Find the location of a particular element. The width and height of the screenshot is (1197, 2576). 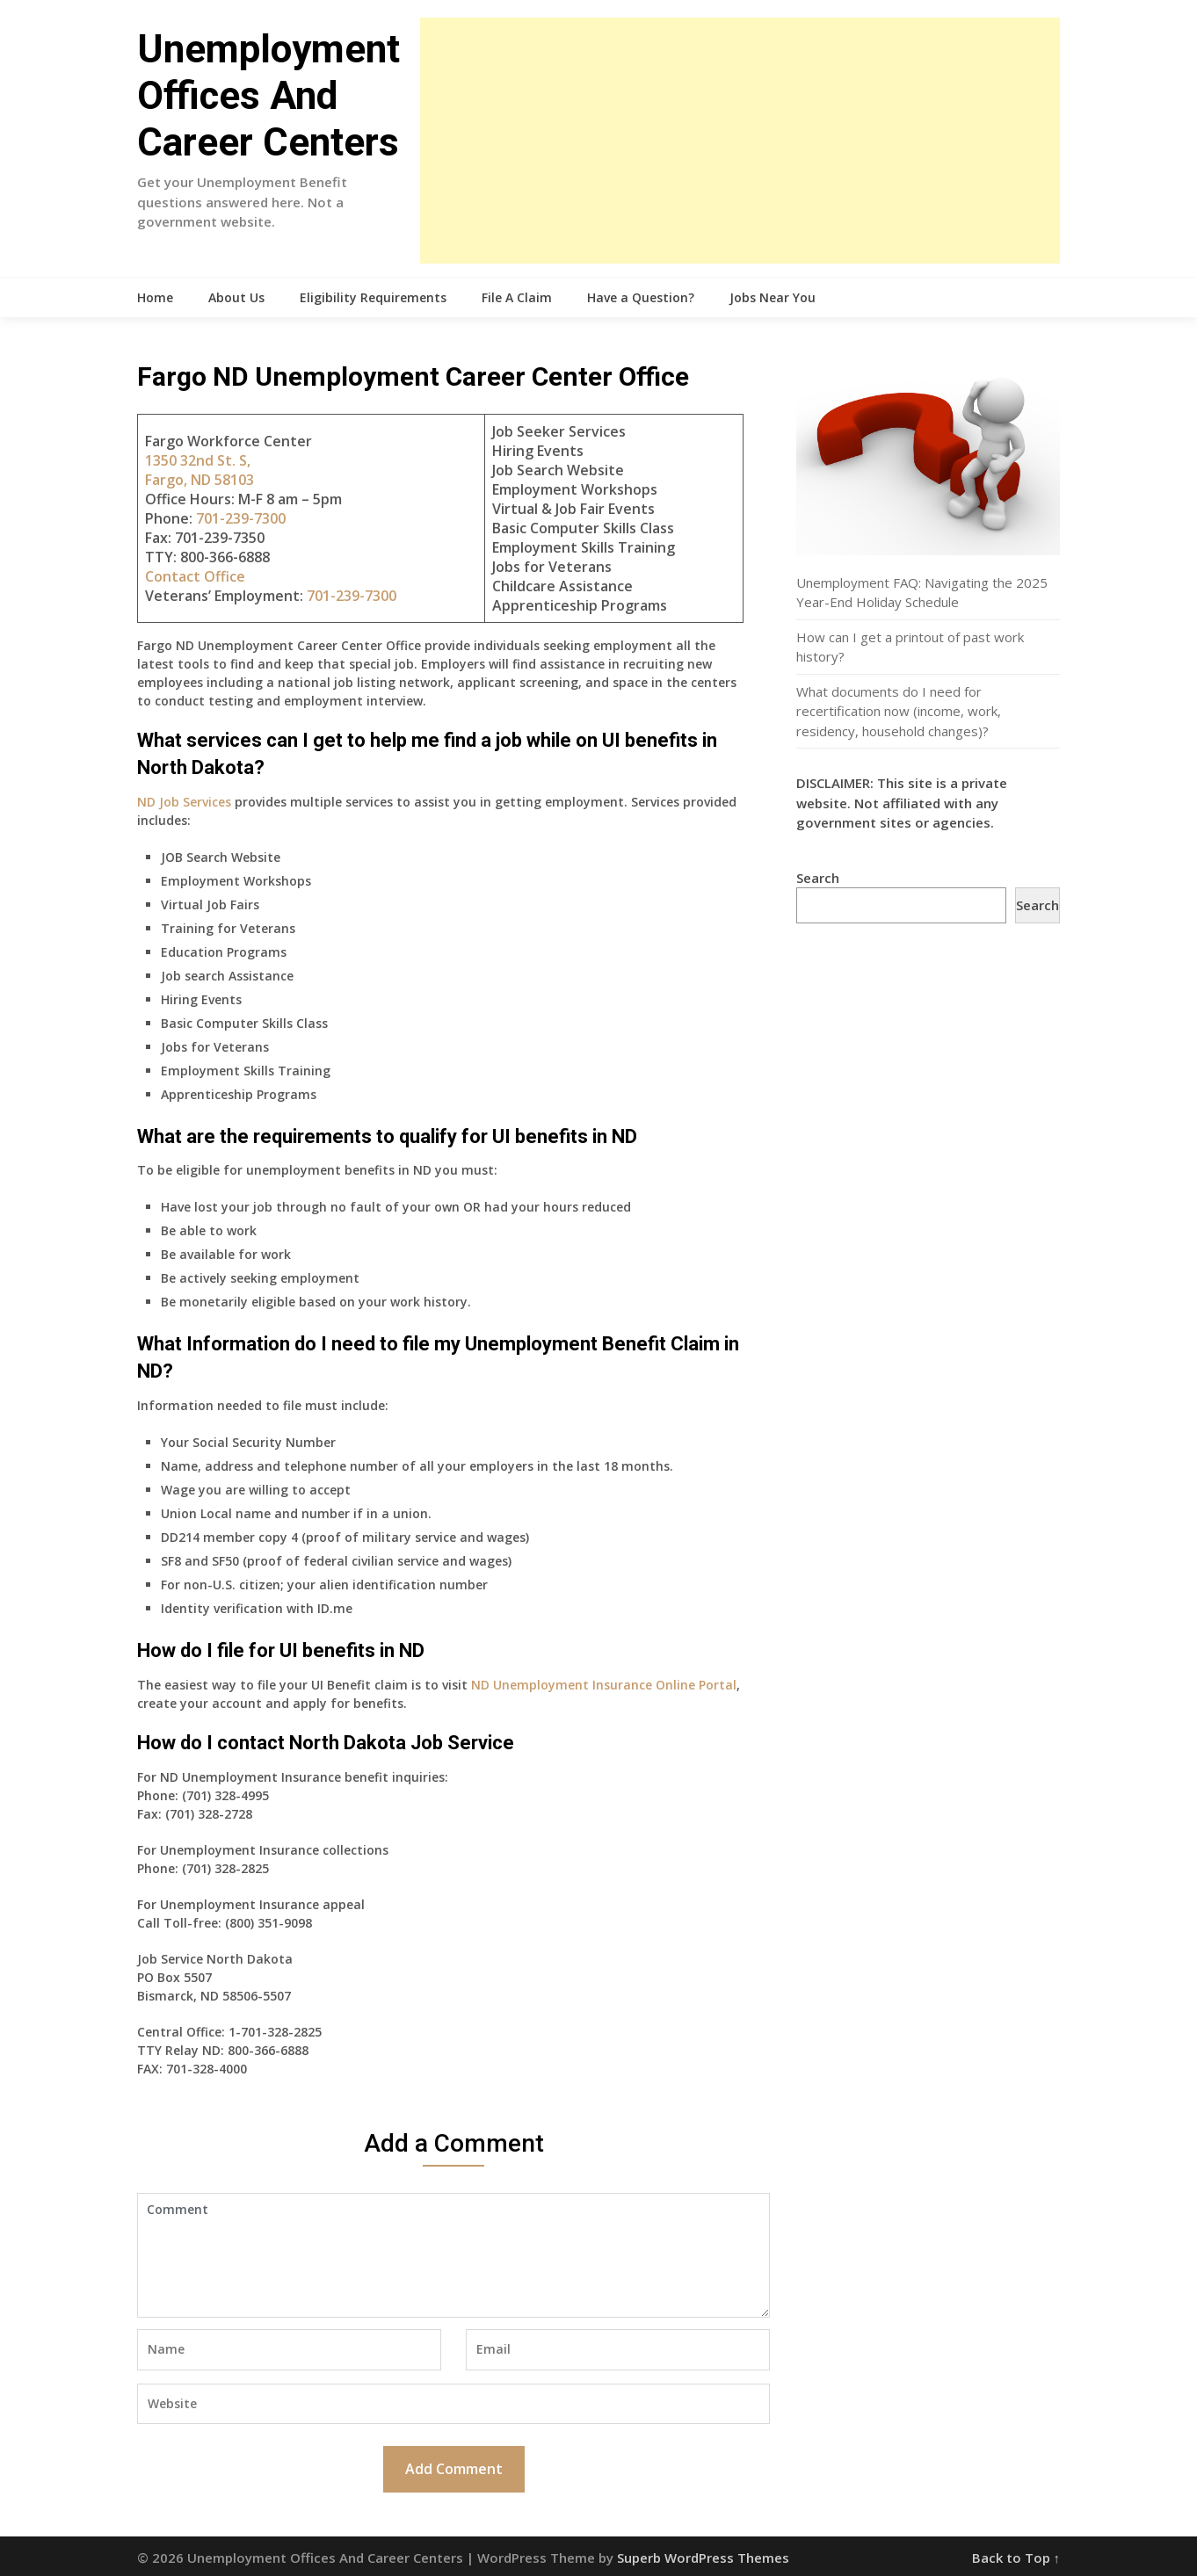

About Us is located at coordinates (236, 297).